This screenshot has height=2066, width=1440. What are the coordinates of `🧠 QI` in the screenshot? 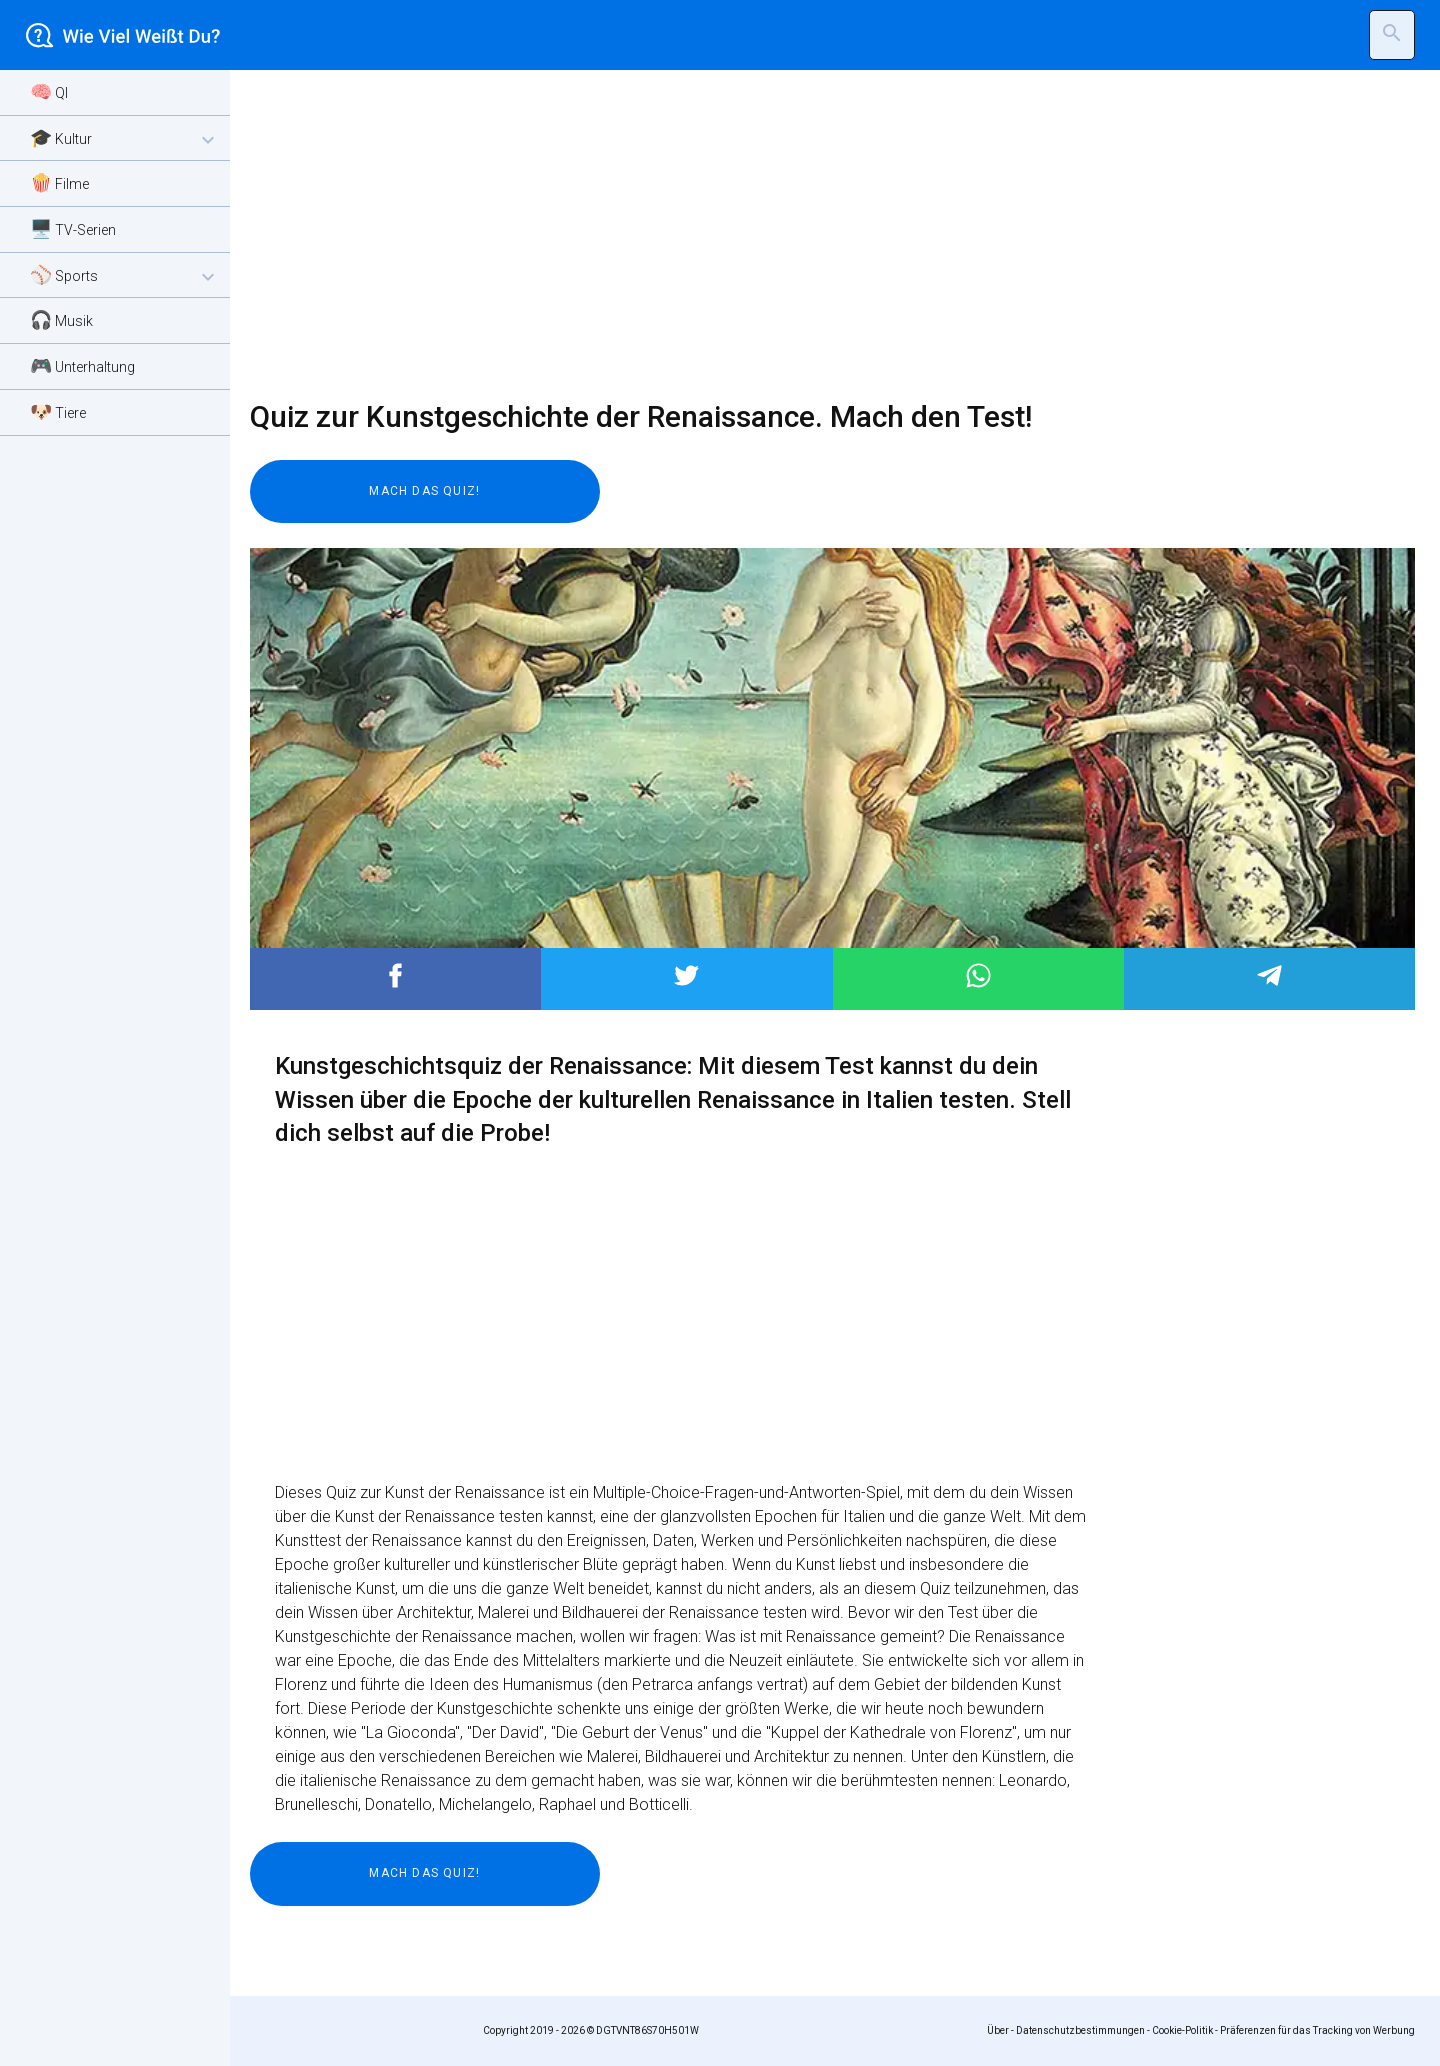 It's located at (49, 91).